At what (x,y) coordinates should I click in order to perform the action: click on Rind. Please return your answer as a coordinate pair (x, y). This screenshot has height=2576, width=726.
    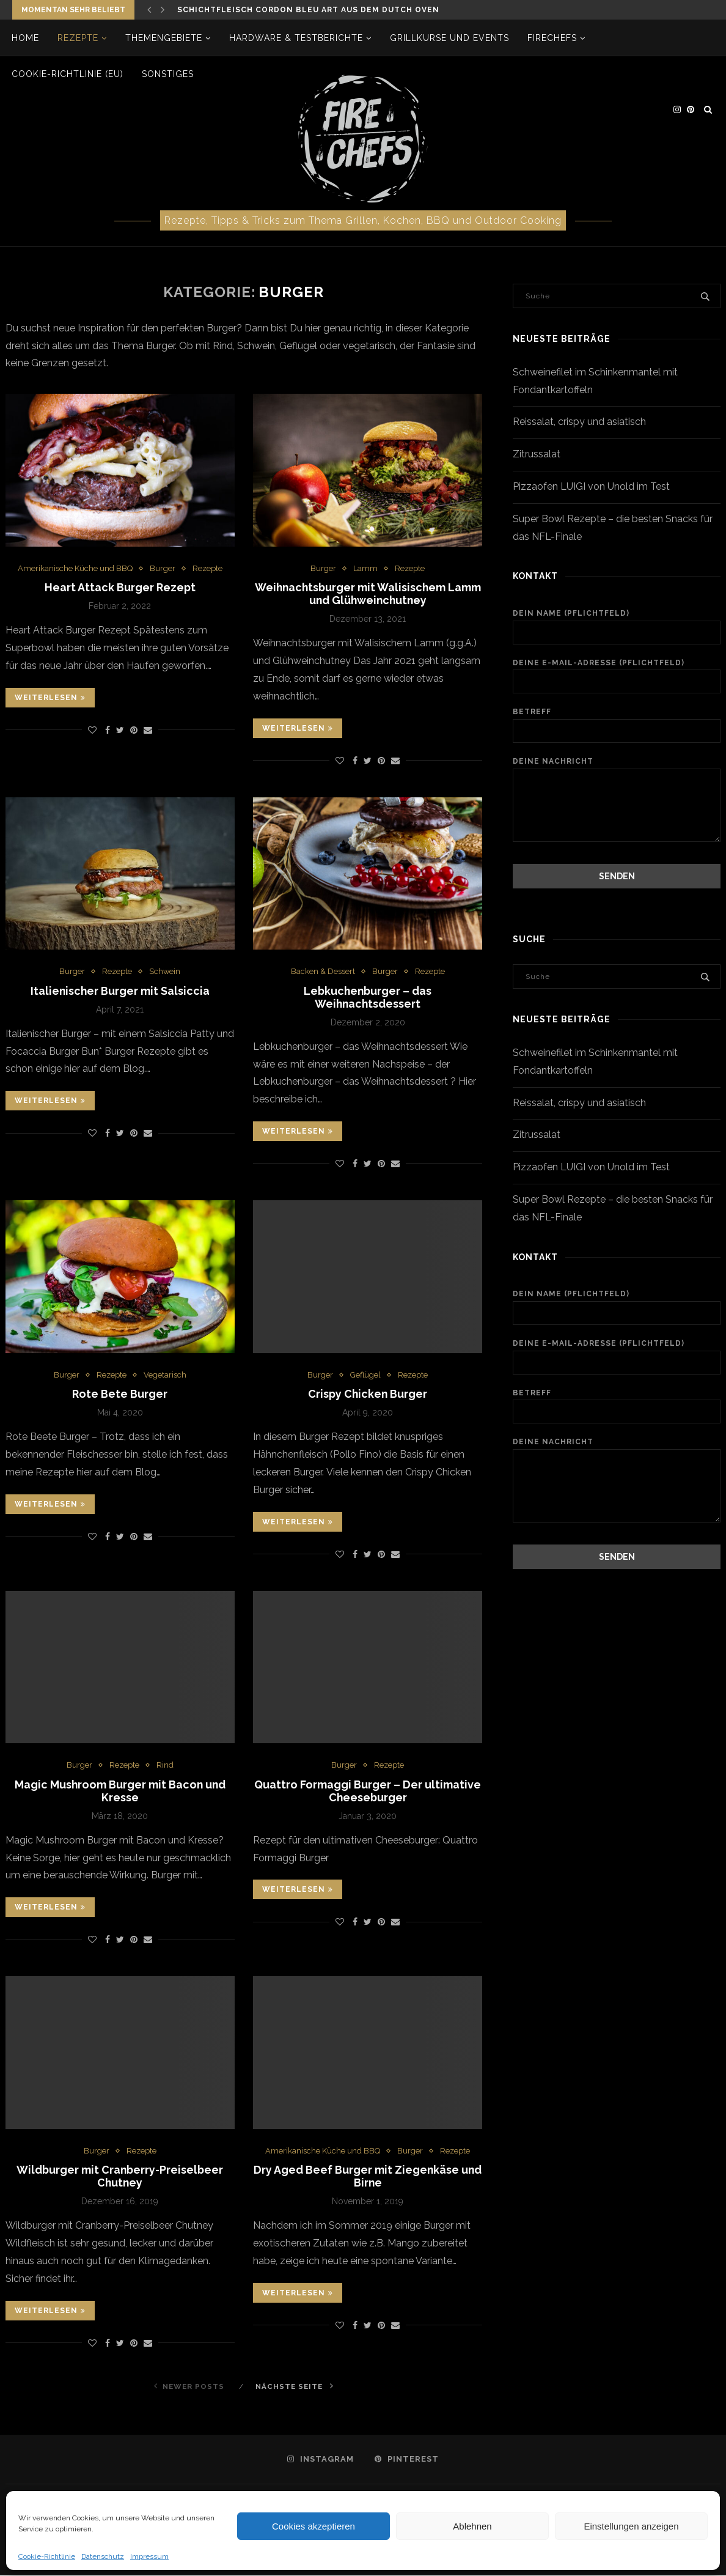
    Looking at the image, I should click on (165, 1765).